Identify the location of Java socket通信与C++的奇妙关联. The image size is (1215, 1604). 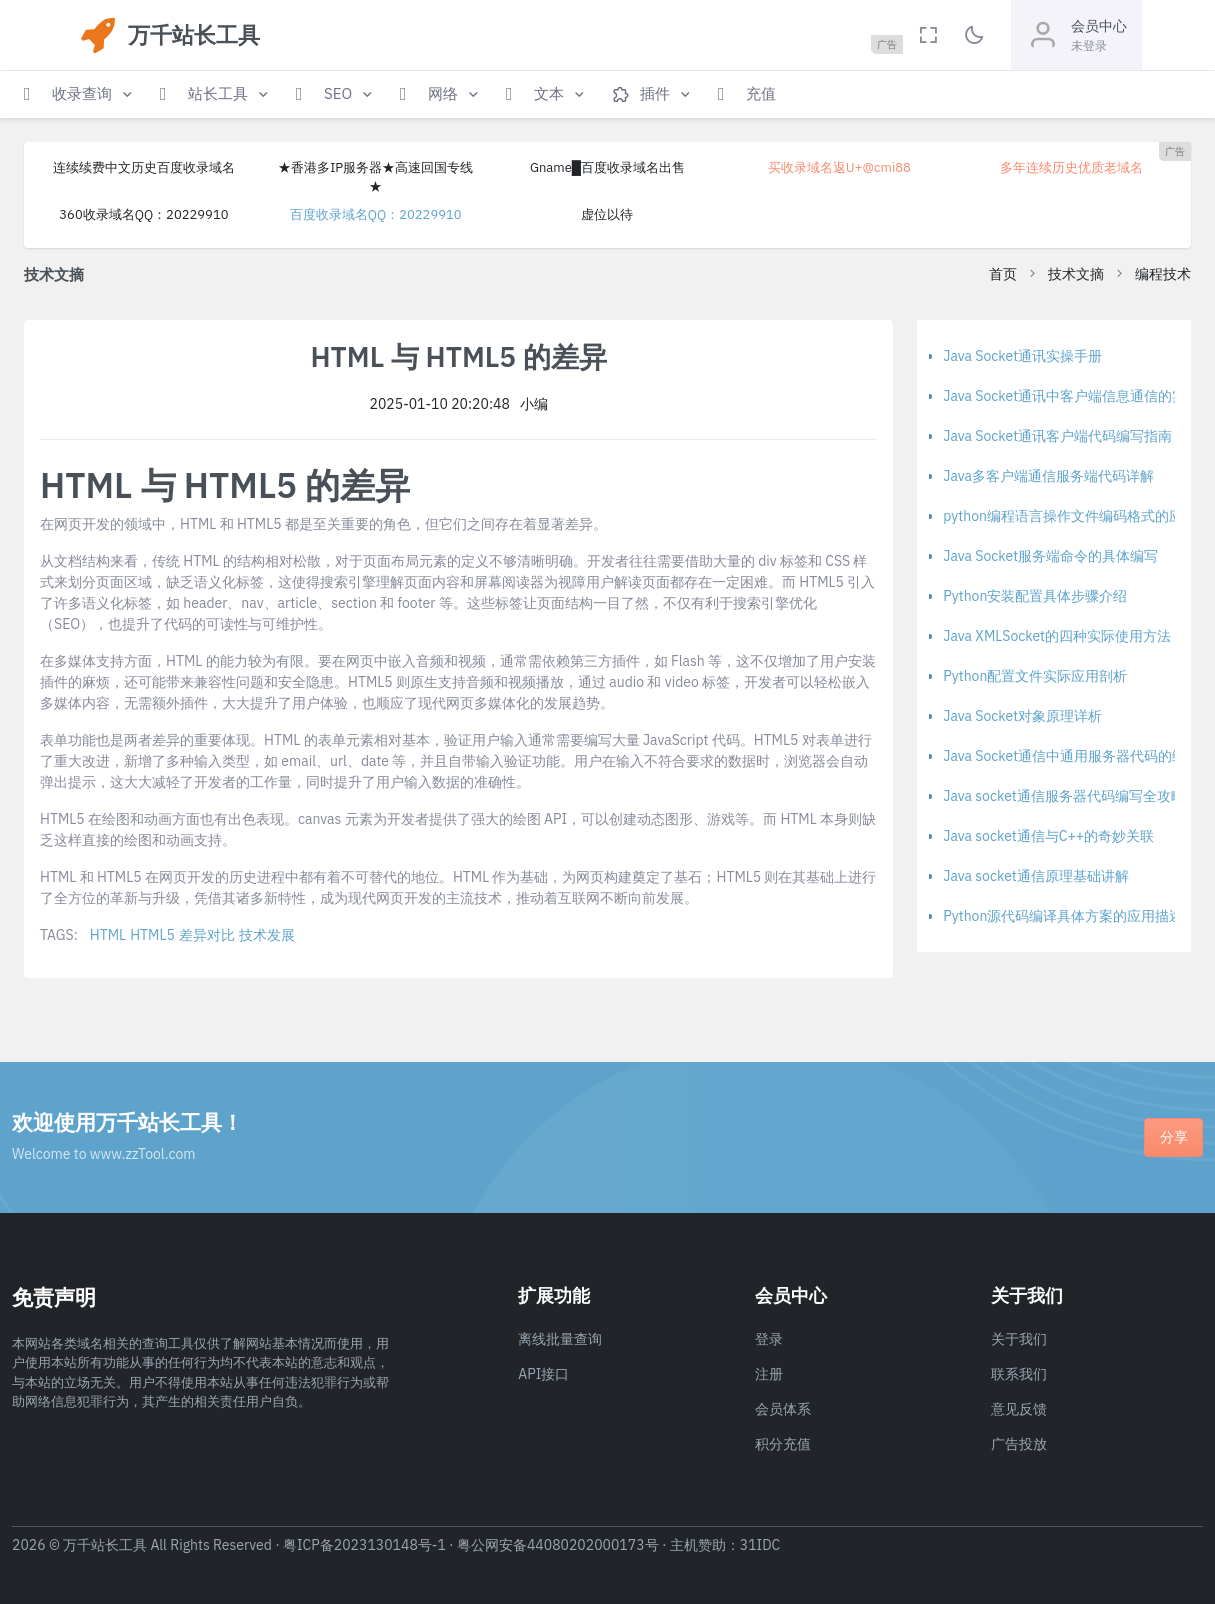
(1048, 836).